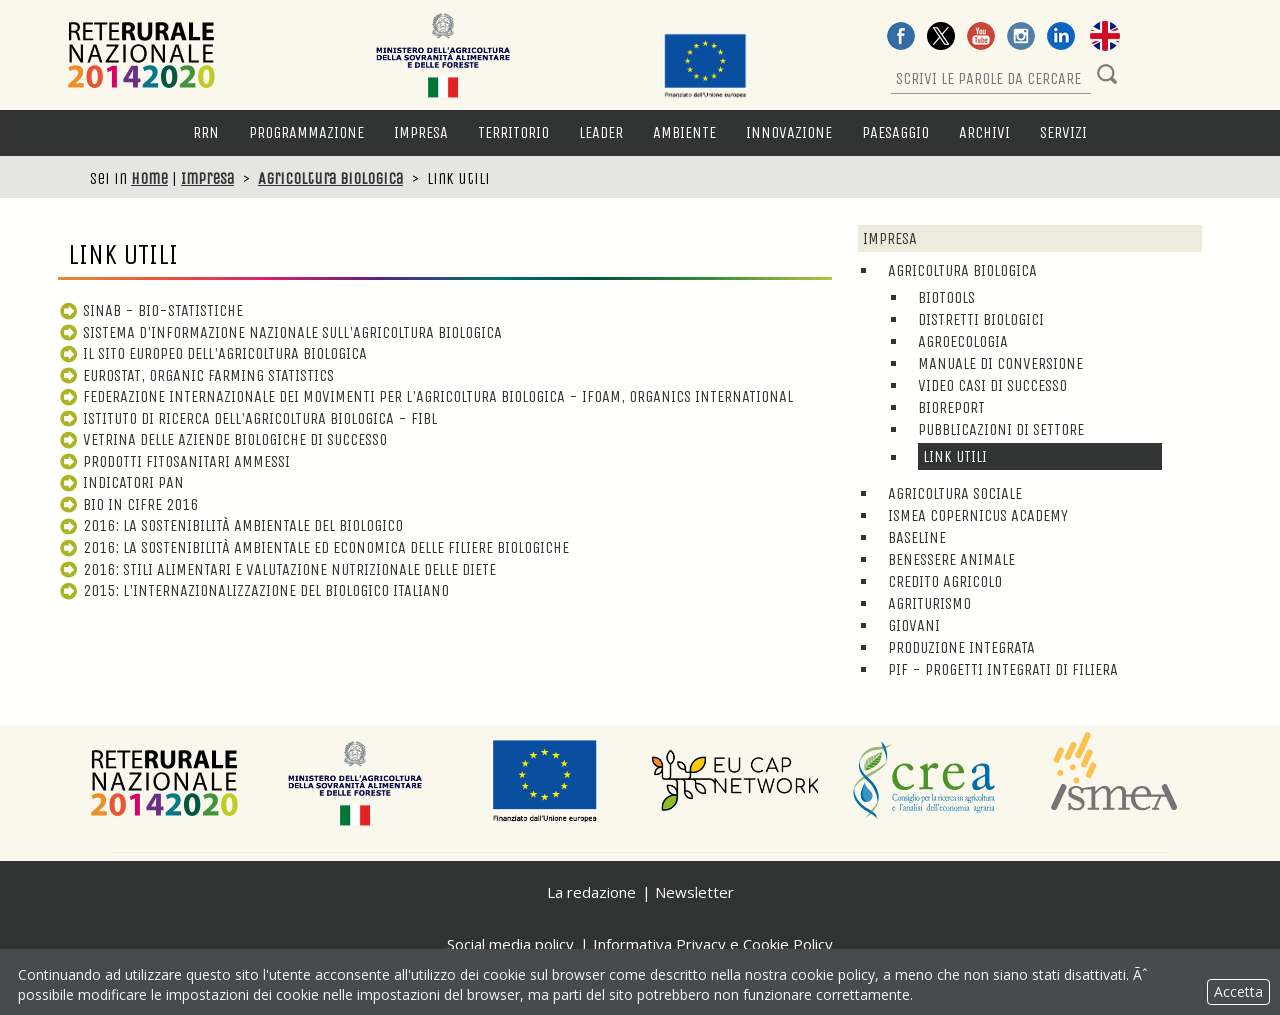 The height and width of the screenshot is (1015, 1280). Describe the element at coordinates (206, 132) in the screenshot. I see `RRN` at that location.